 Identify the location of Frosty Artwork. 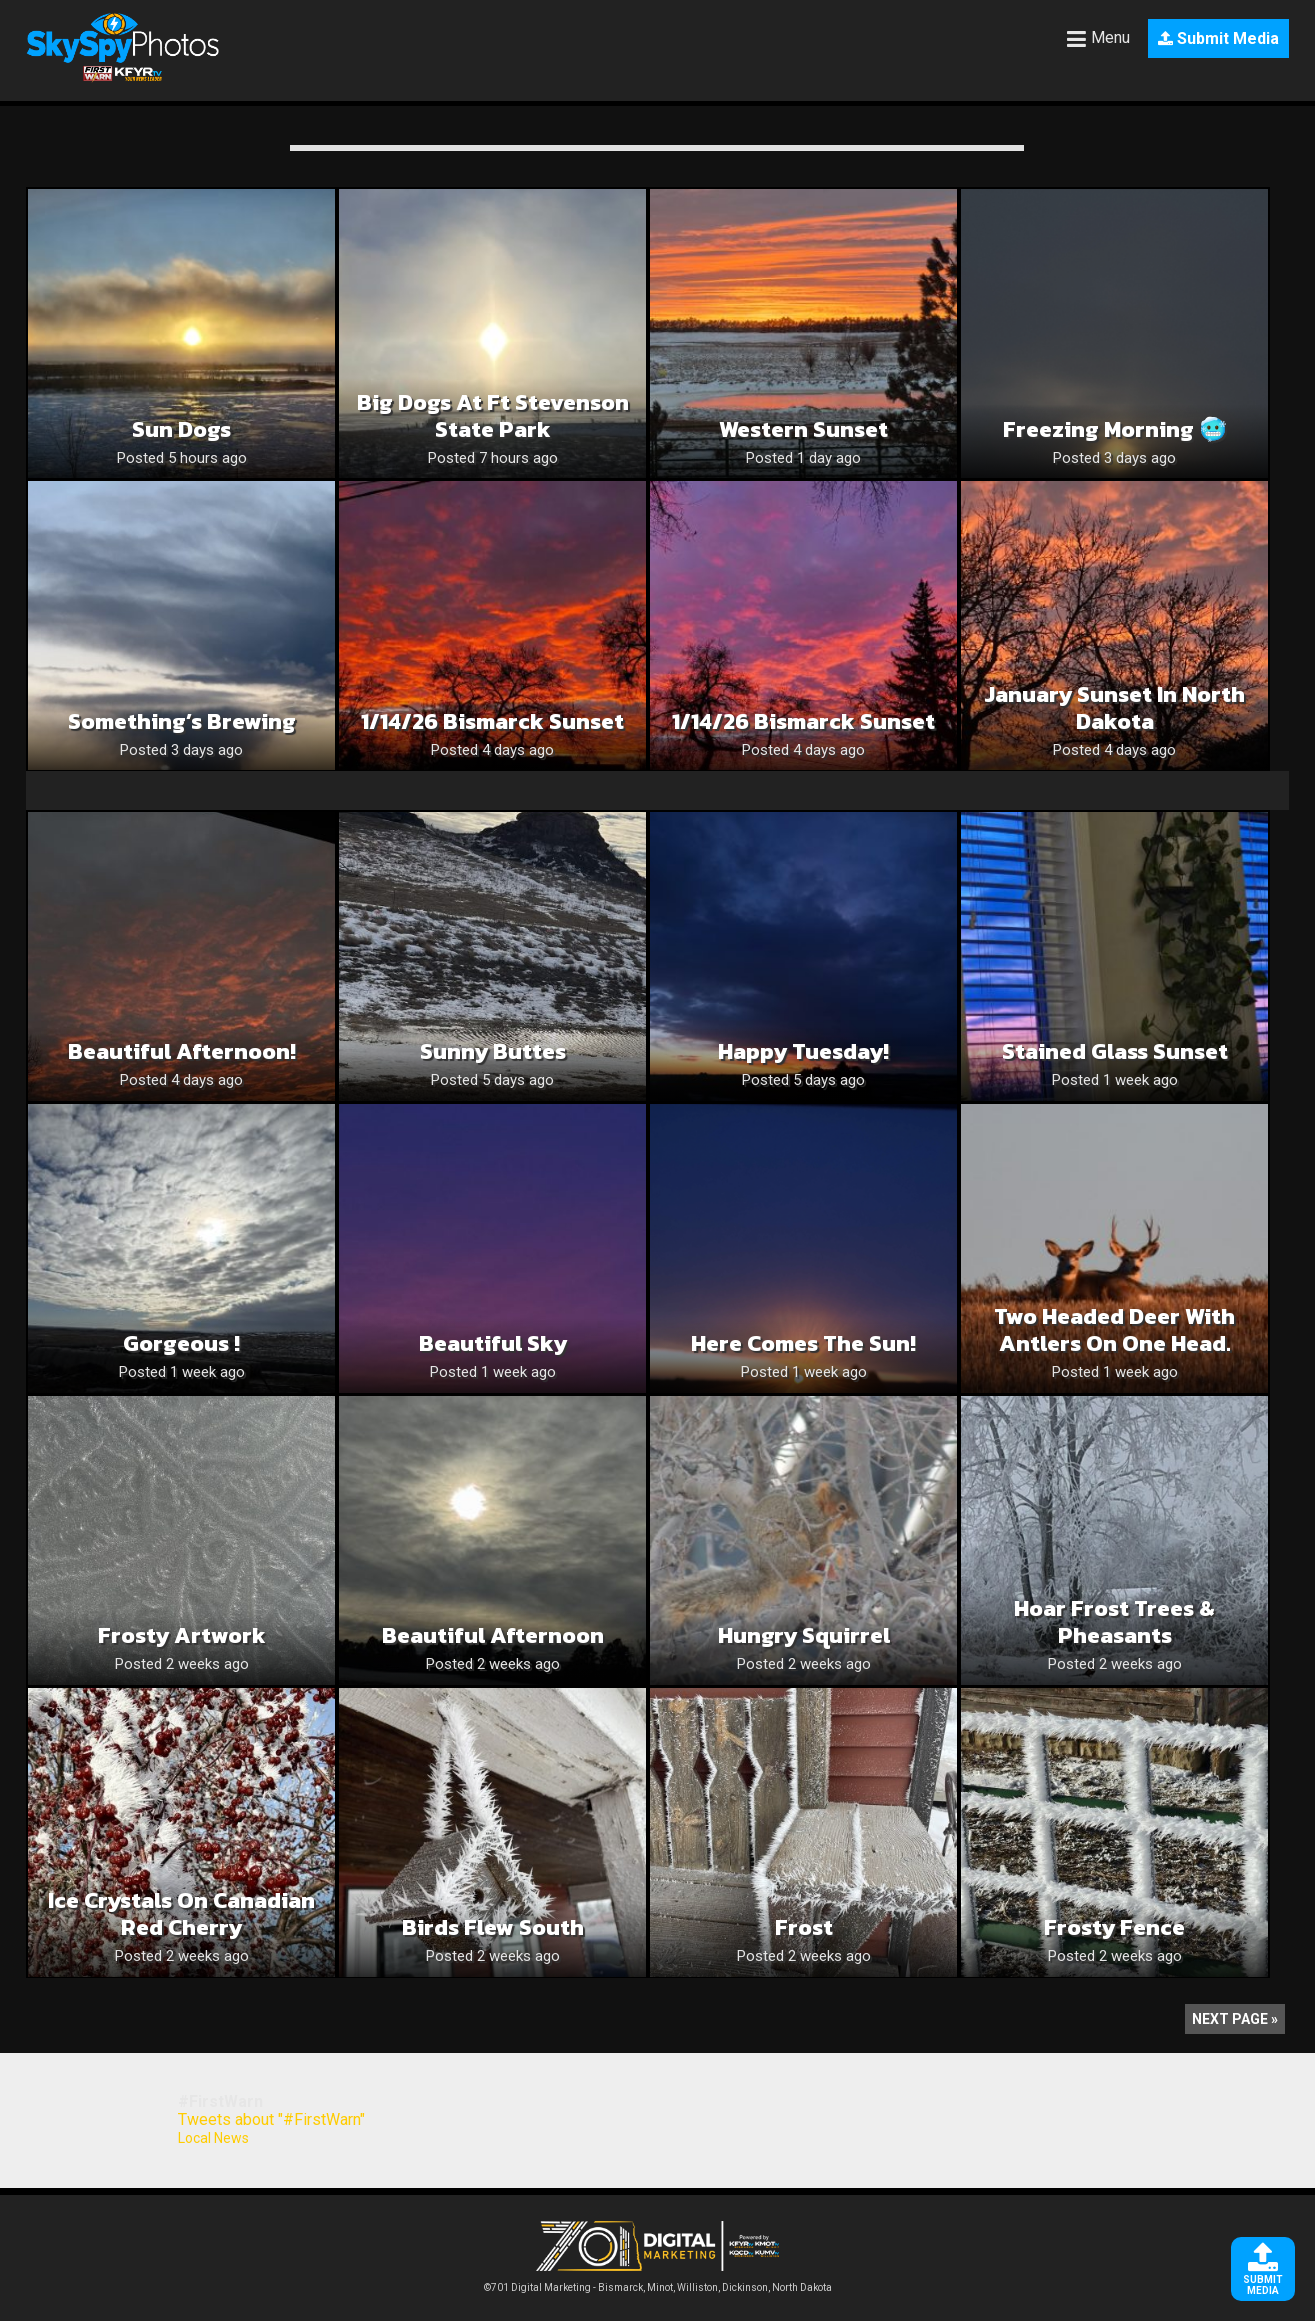
(182, 1635).